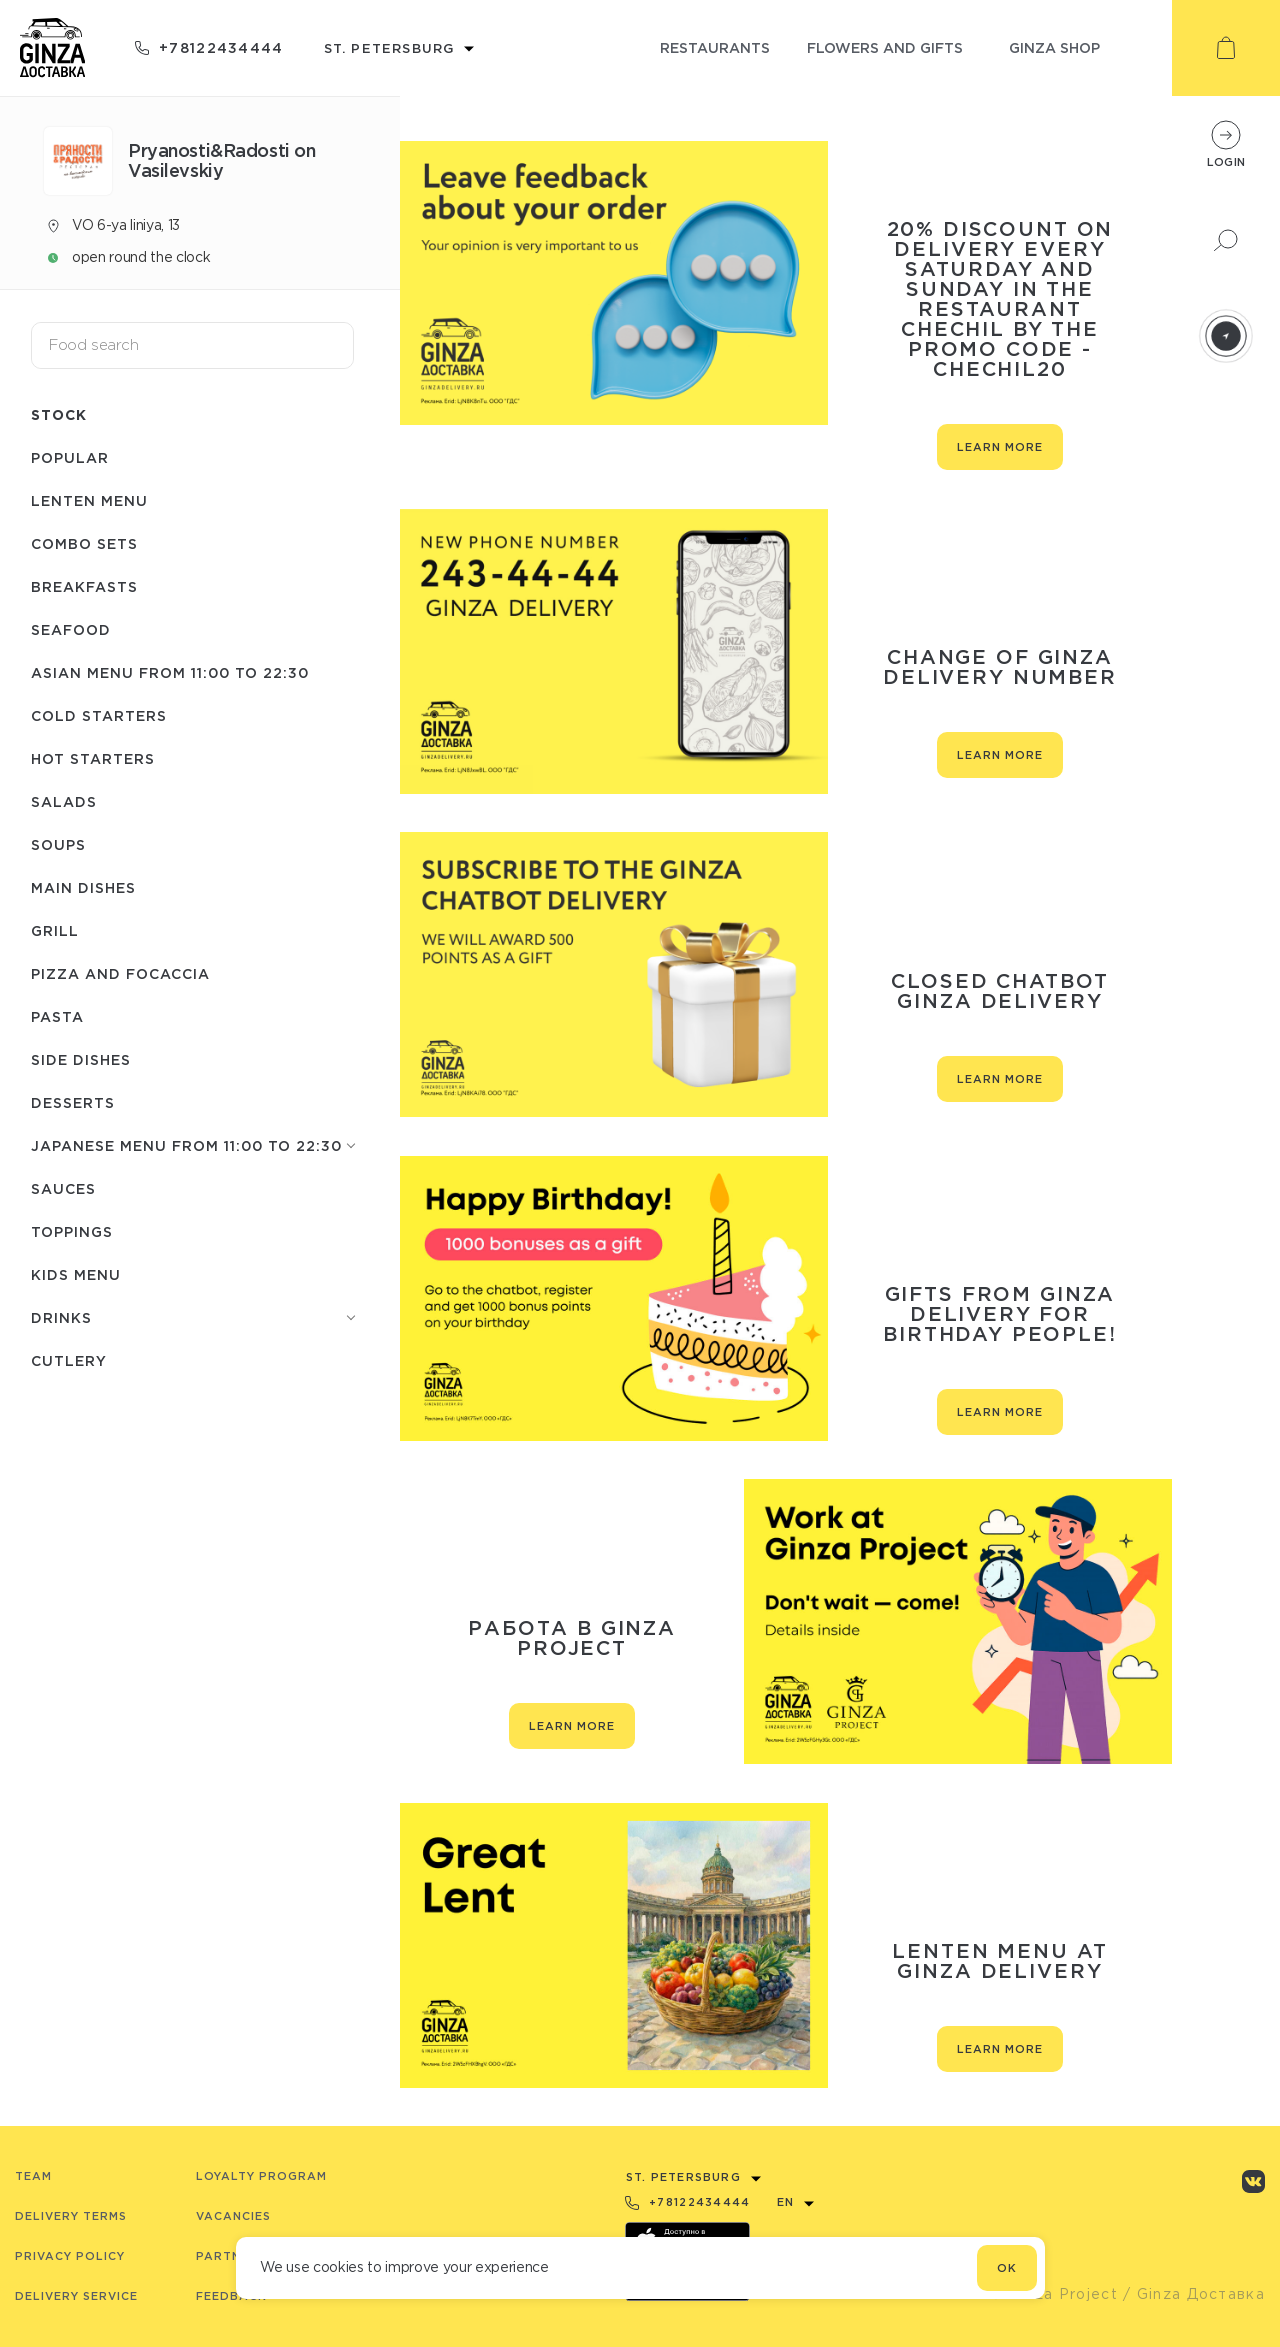 Image resolution: width=1280 pixels, height=2347 pixels. Describe the element at coordinates (73, 1102) in the screenshot. I see `Desserts` at that location.